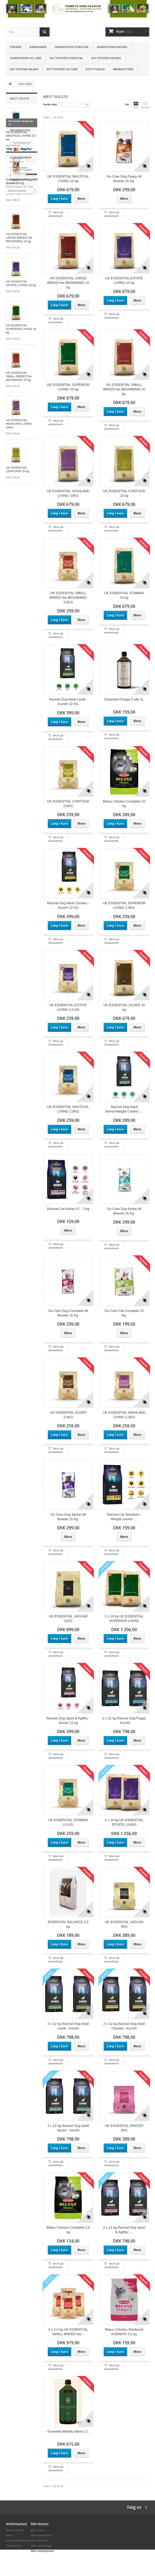  I want to click on Hundefoder ESSENTIAL, so click(72, 47).